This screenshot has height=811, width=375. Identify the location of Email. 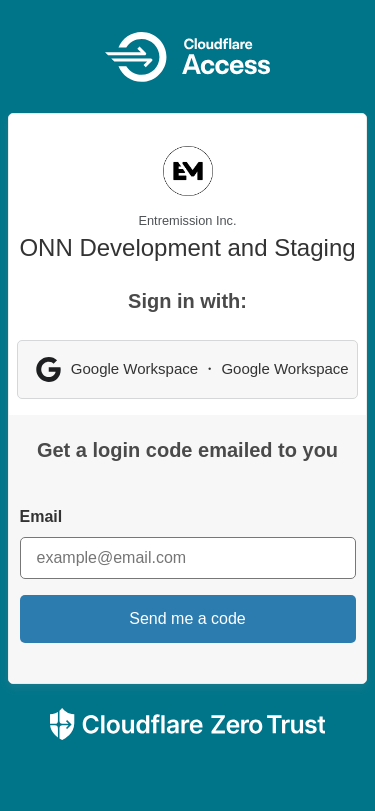
(41, 516).